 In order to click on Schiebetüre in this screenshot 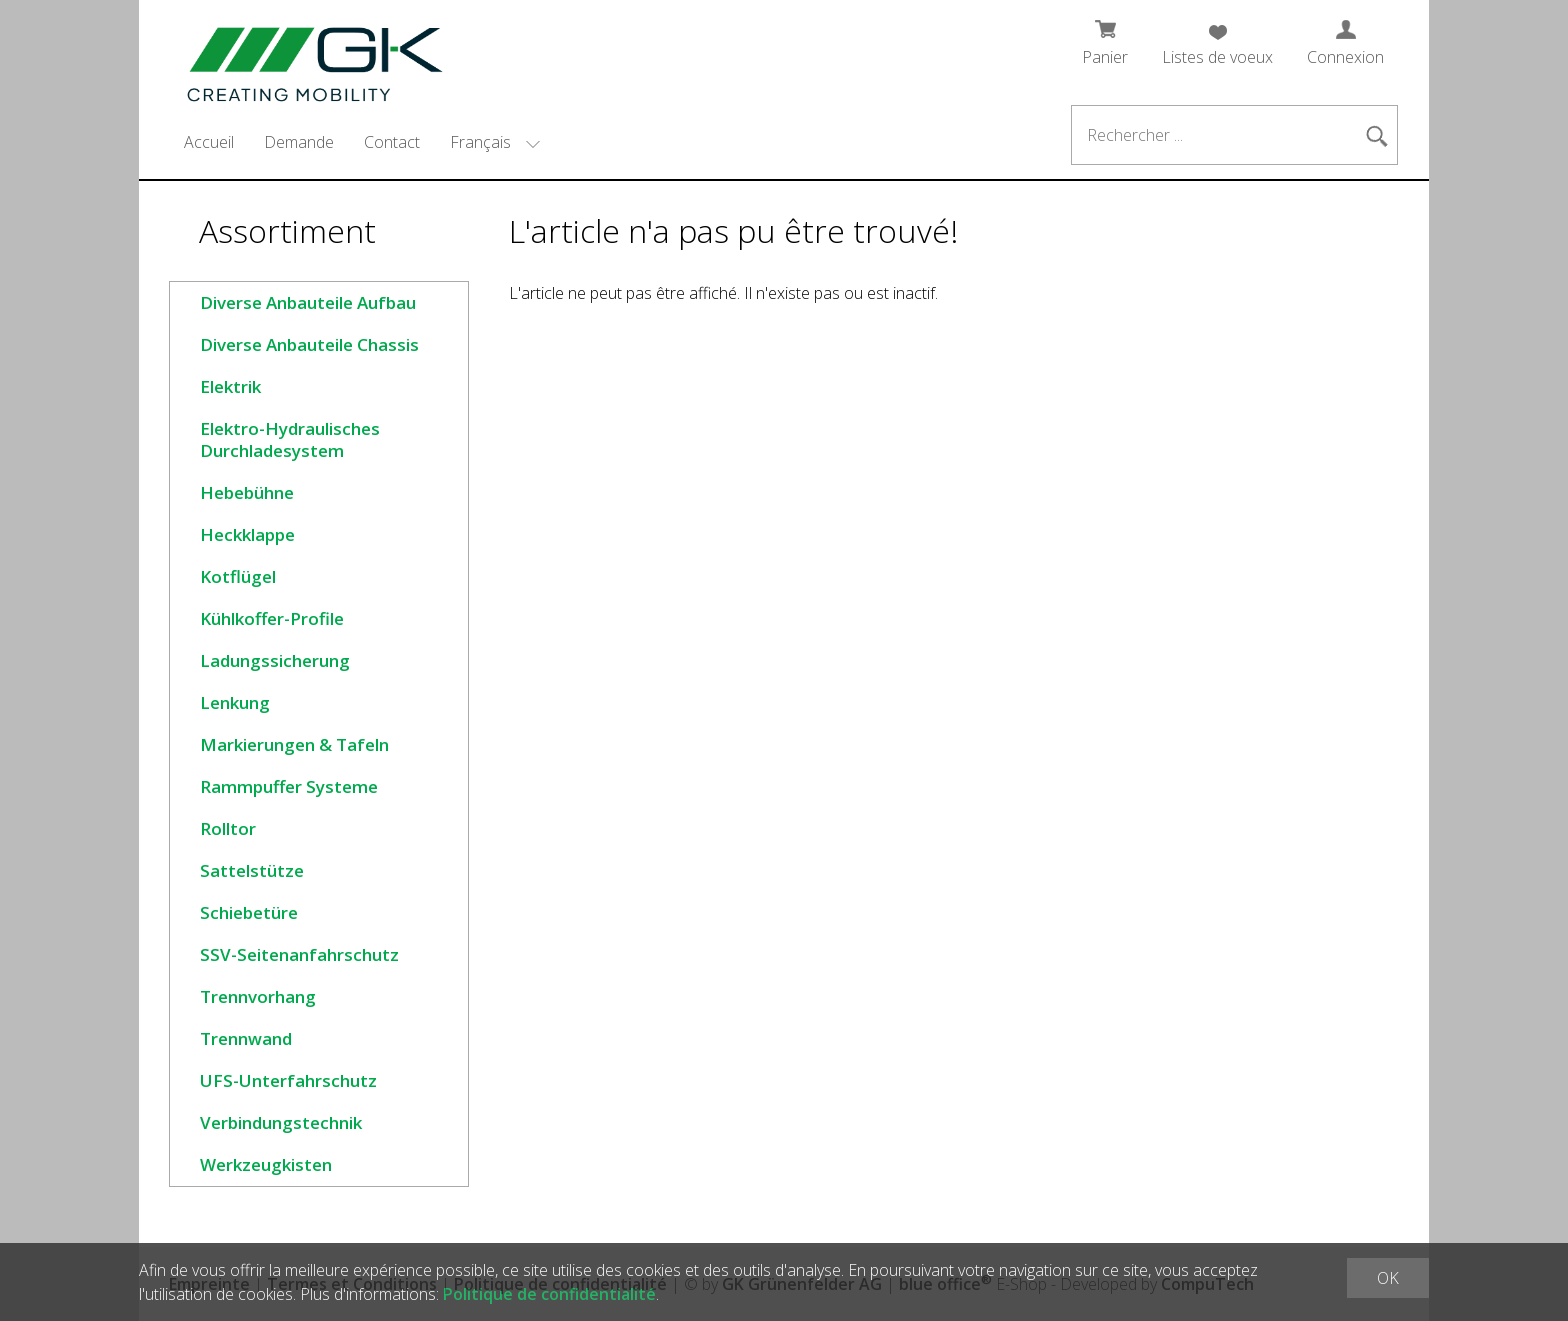, I will do `click(249, 912)`.